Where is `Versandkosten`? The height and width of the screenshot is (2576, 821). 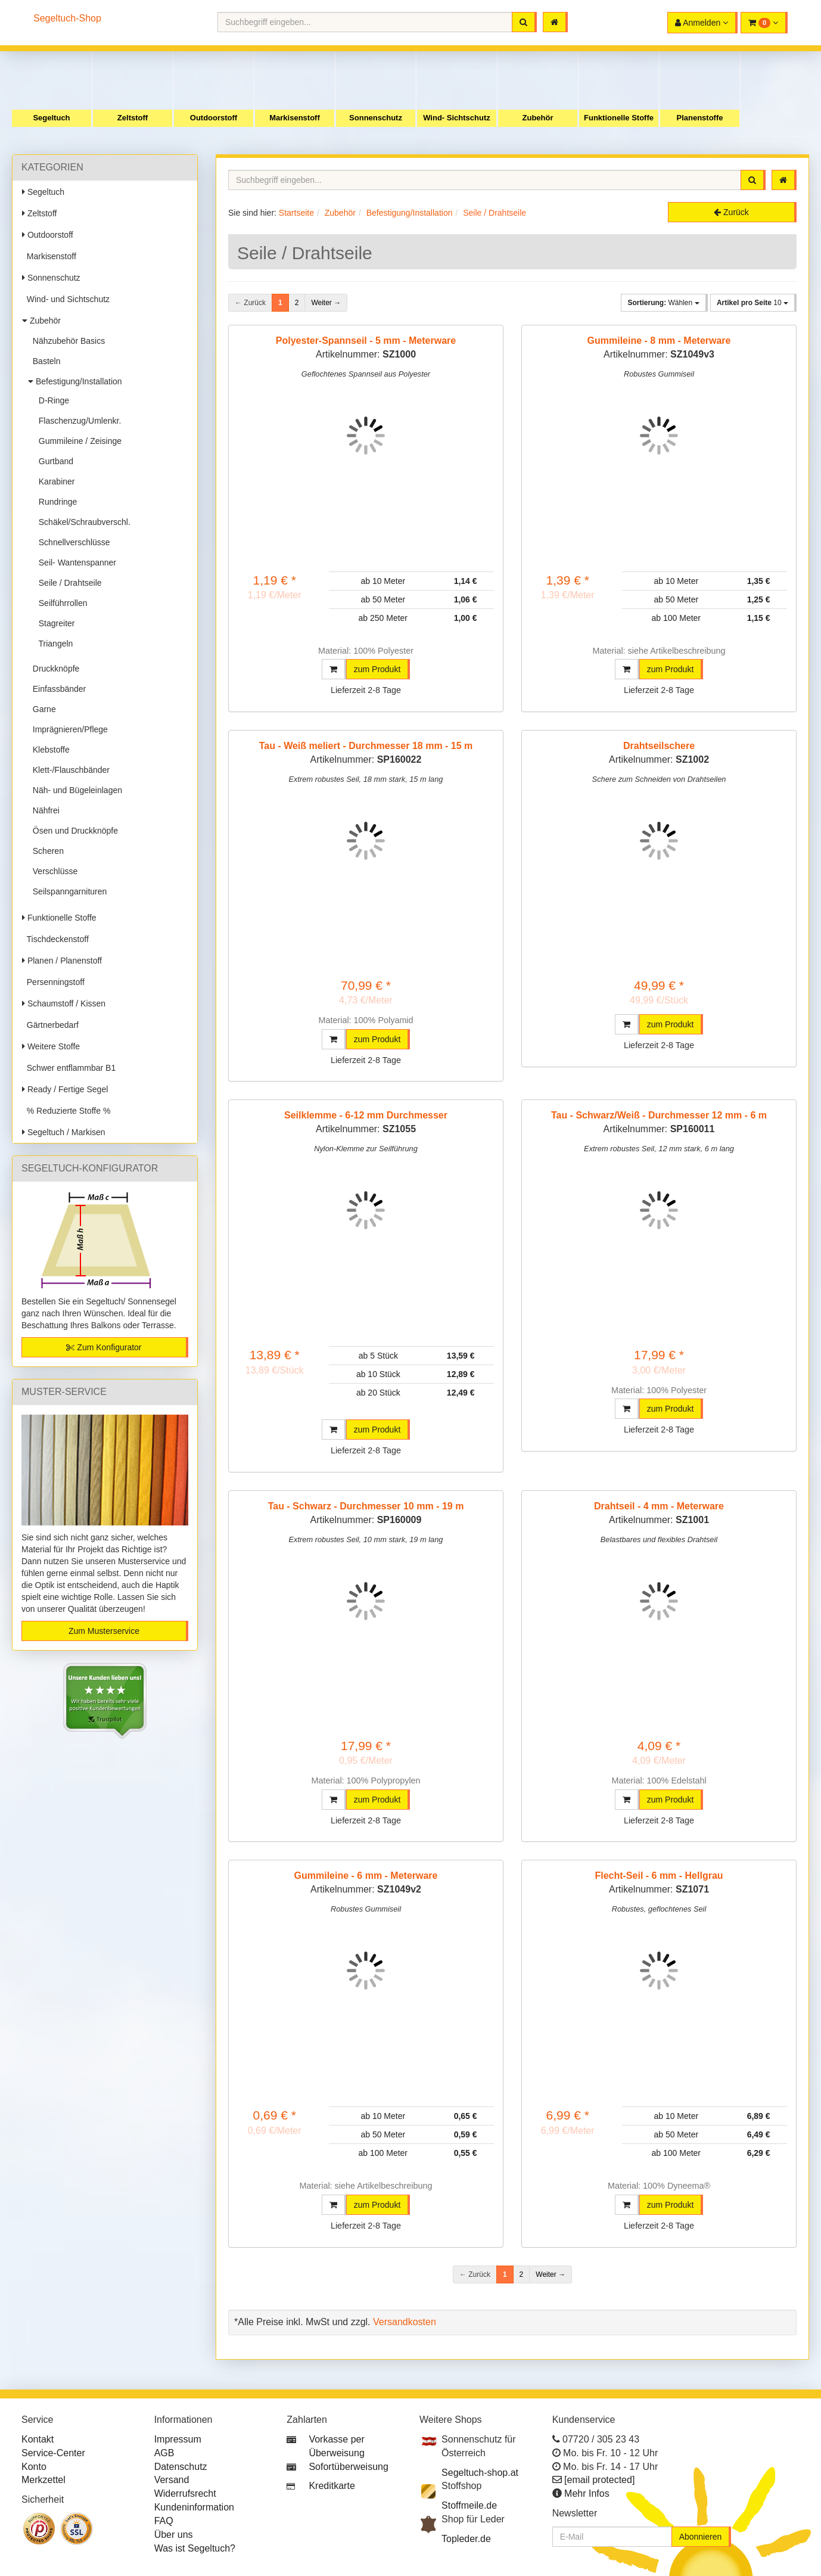
Versandkosten is located at coordinates (404, 2322).